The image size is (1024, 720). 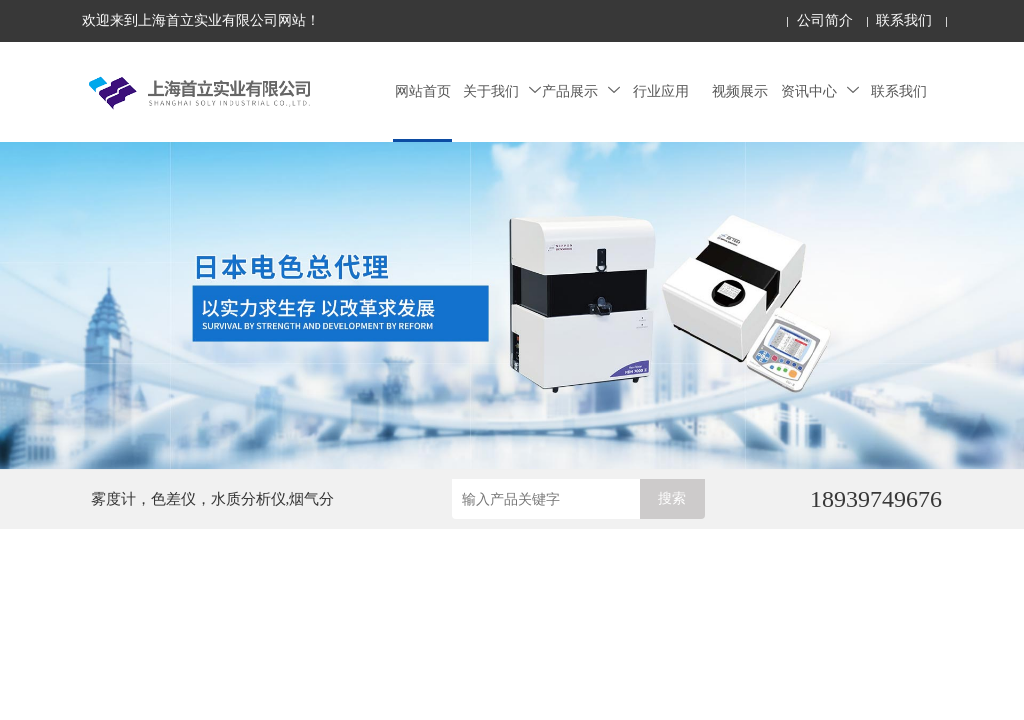 I want to click on 行业应用, so click(x=661, y=91).